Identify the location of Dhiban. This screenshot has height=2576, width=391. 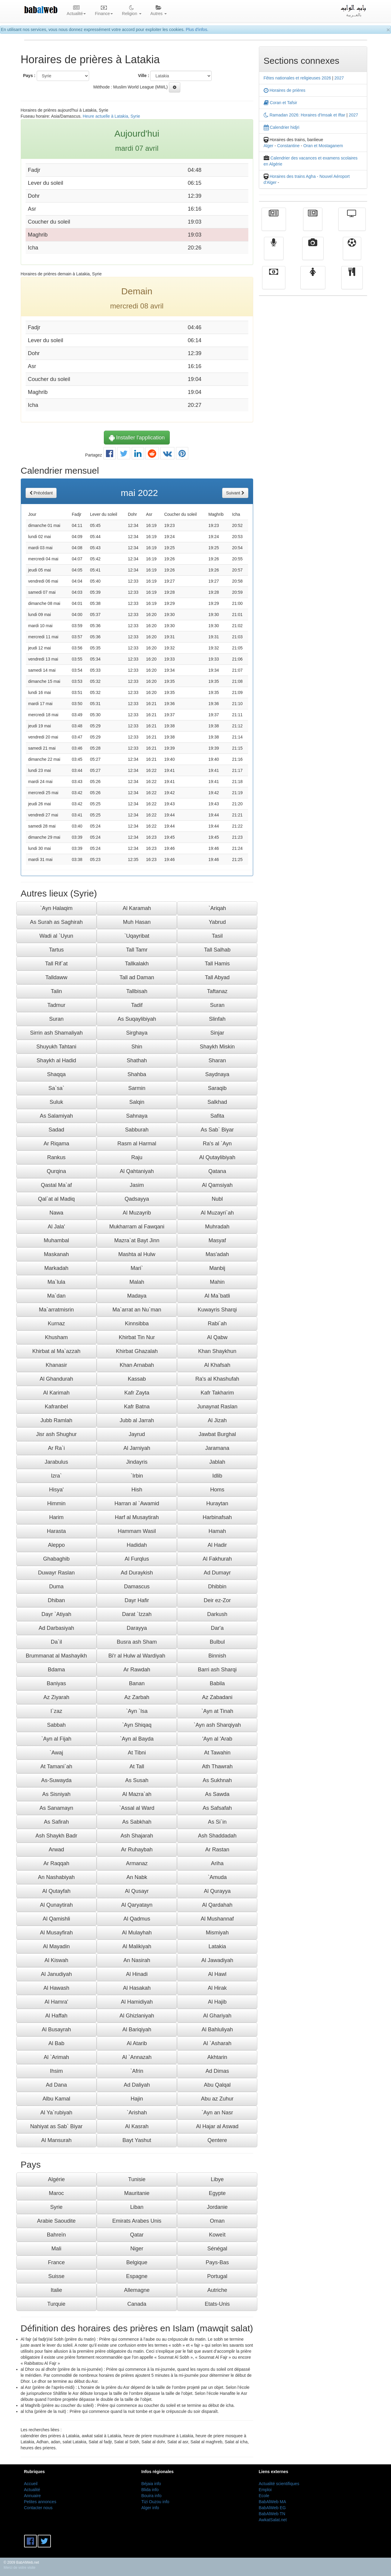
(56, 1600).